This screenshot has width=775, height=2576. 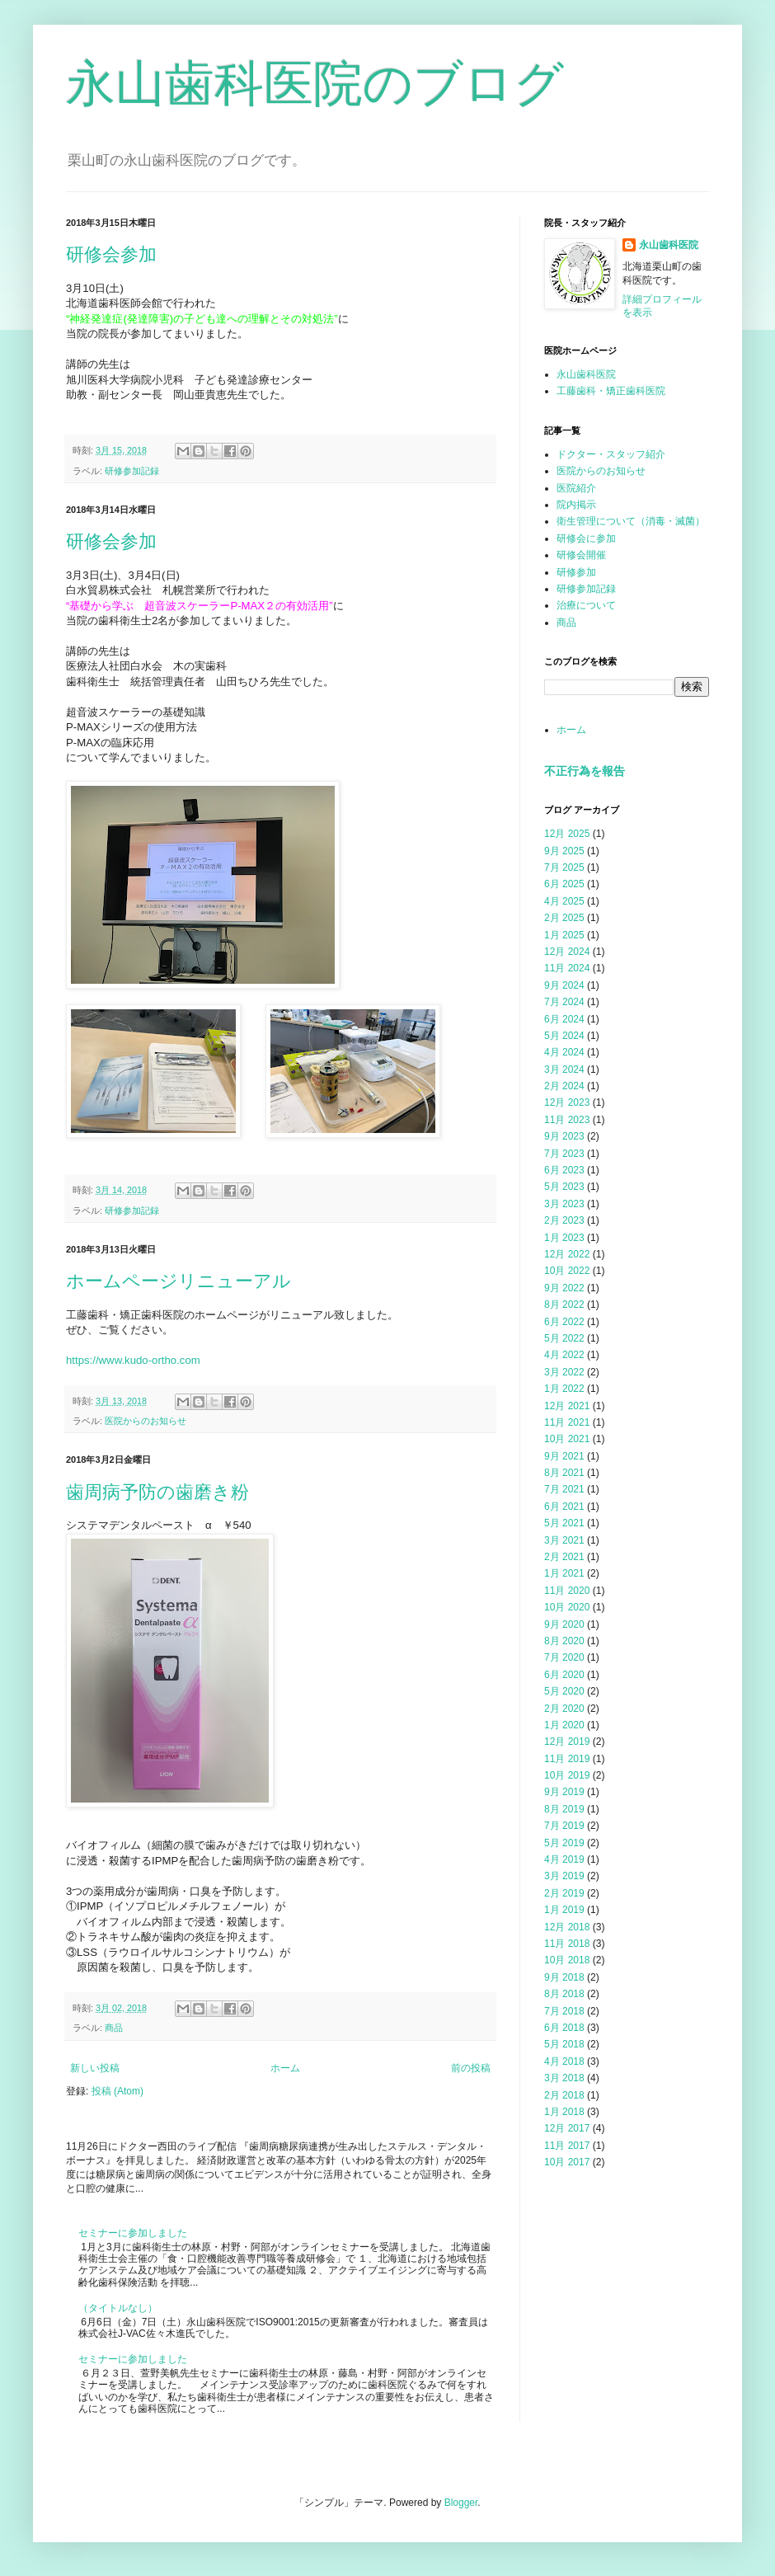 I want to click on 永山歯科医院のブログ, so click(x=315, y=83).